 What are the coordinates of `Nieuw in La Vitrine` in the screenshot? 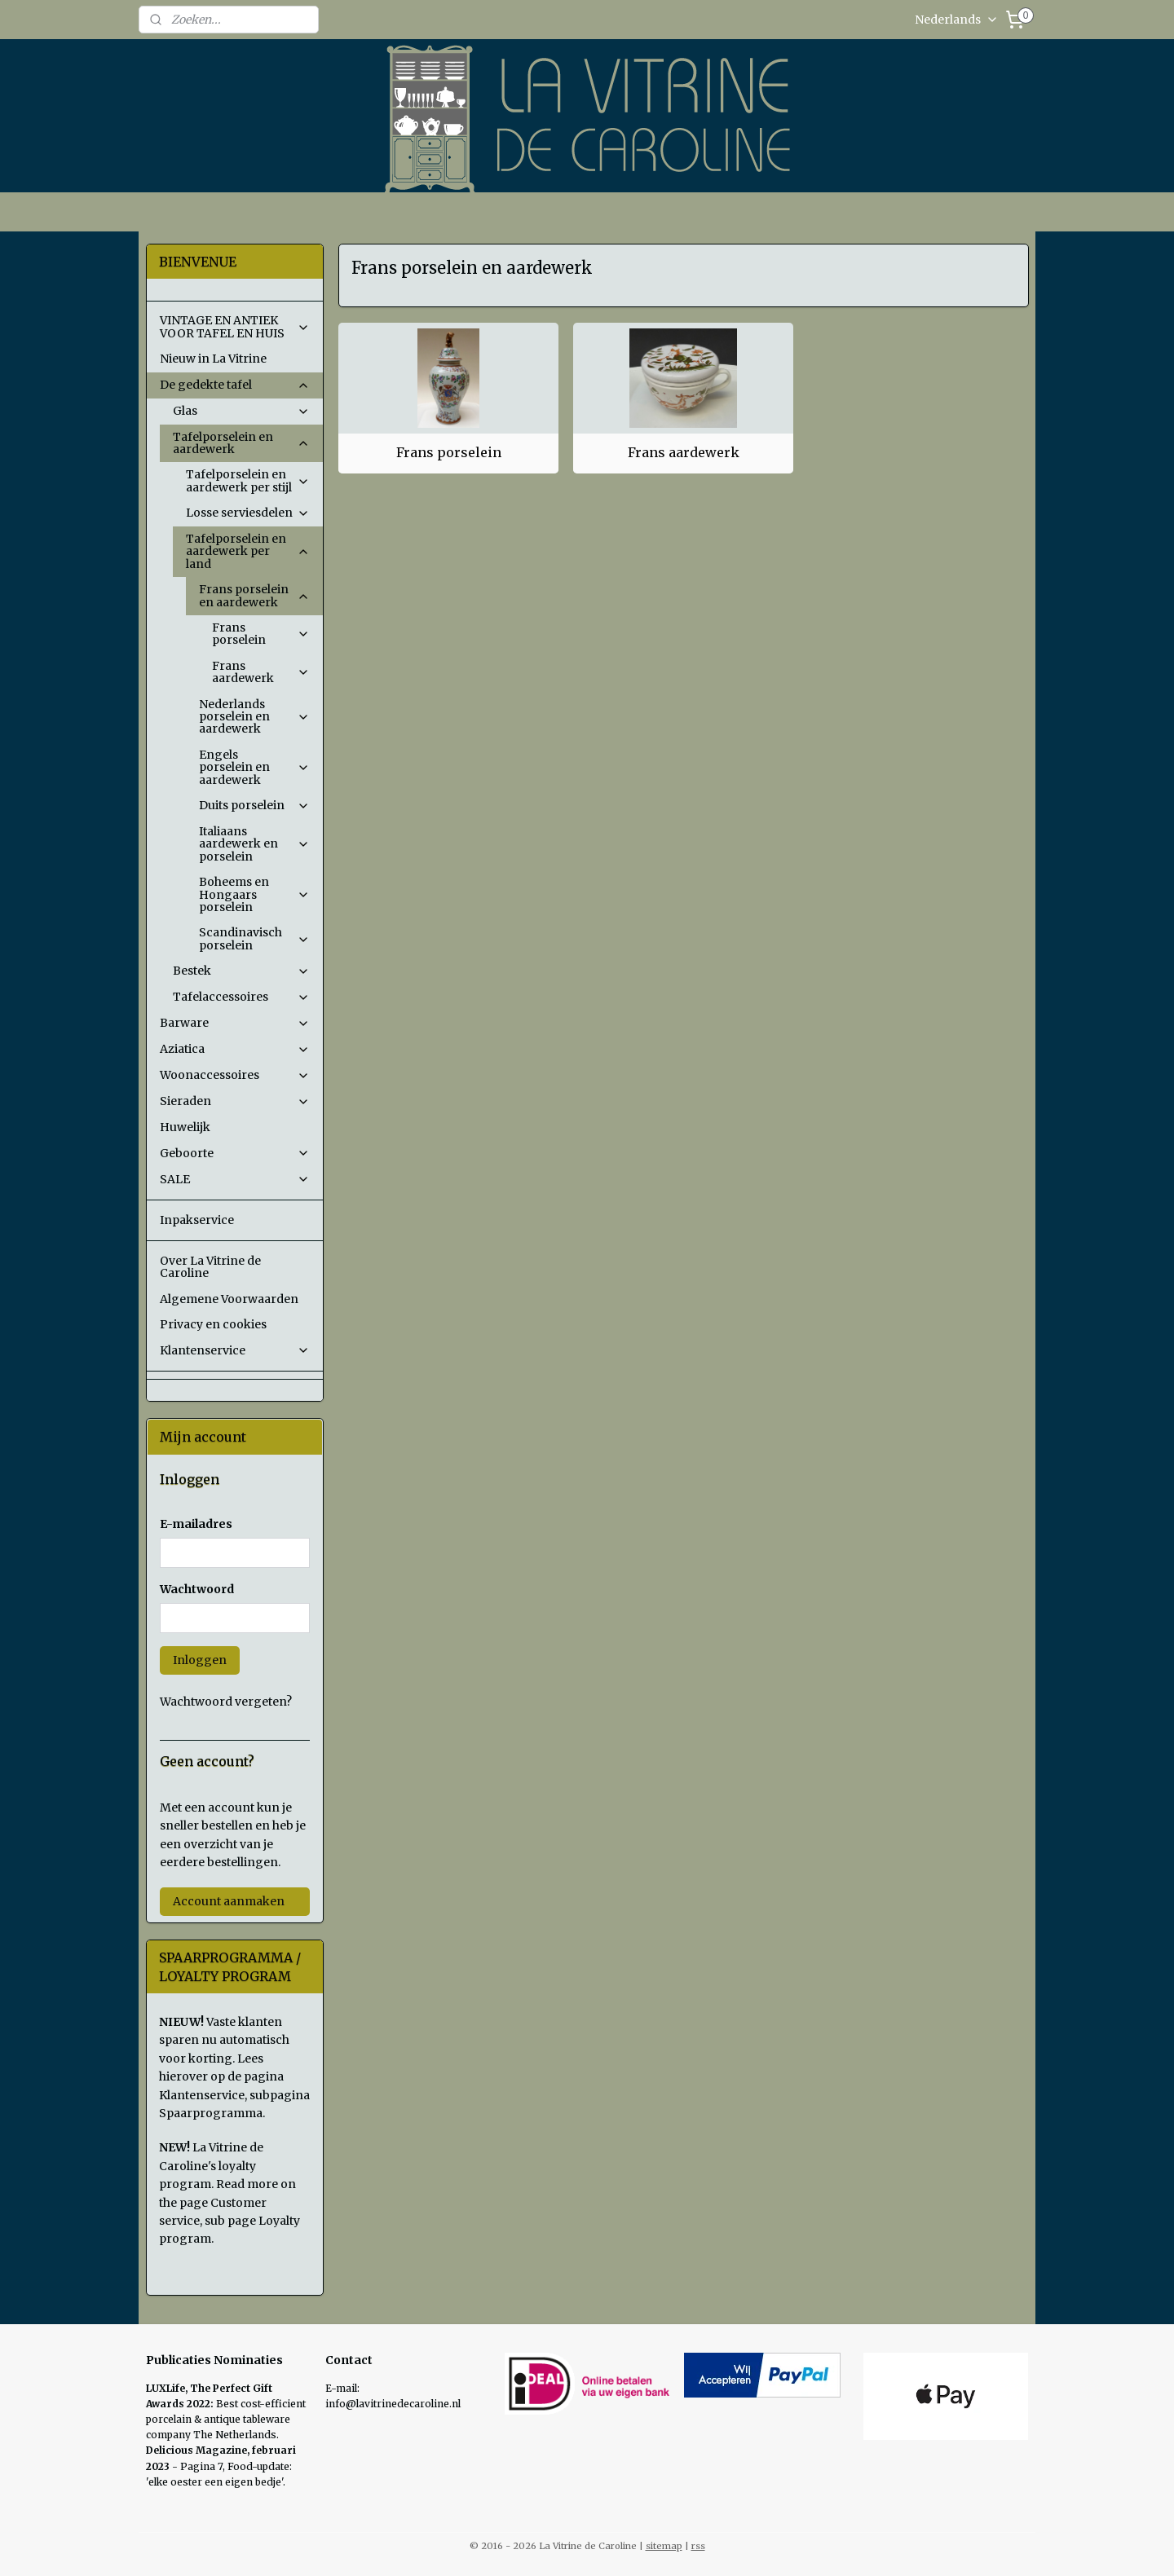 It's located at (213, 358).